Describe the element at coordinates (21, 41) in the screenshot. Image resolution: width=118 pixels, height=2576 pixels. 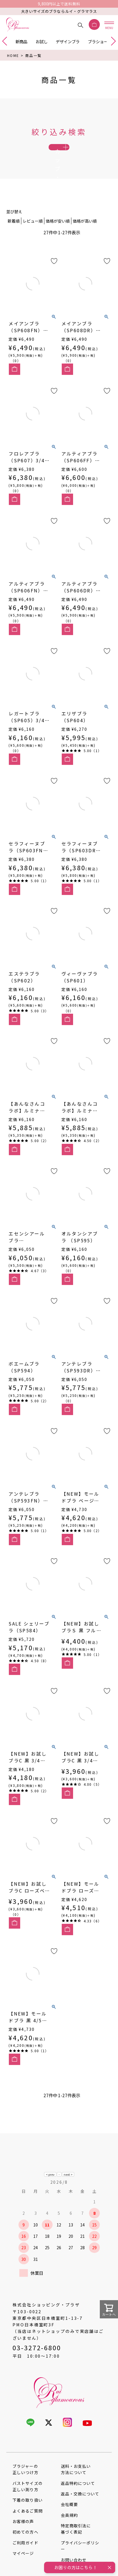
I see `新商品` at that location.